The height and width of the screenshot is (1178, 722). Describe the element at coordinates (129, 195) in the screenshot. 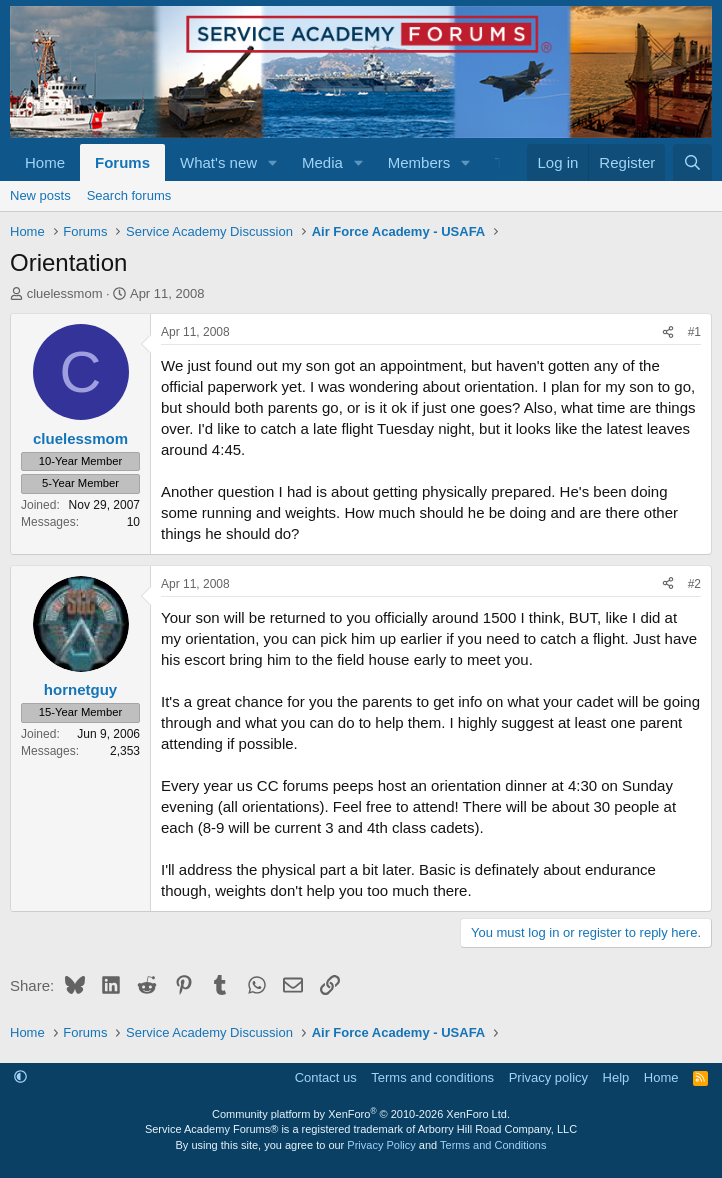

I see `Search forums` at that location.